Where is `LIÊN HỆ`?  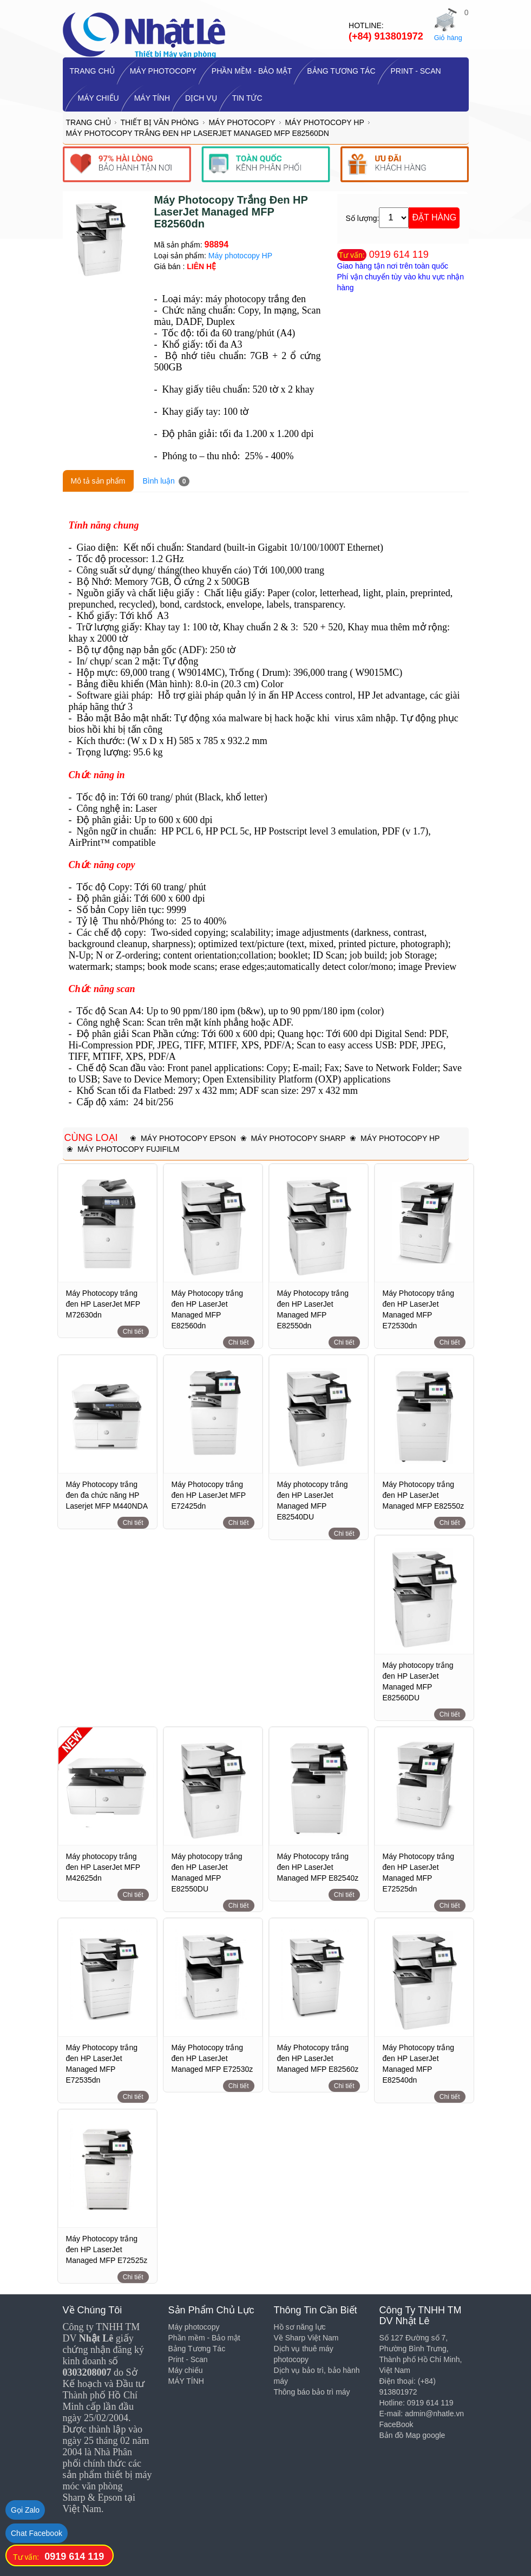
LIÊN HỆ is located at coordinates (201, 266).